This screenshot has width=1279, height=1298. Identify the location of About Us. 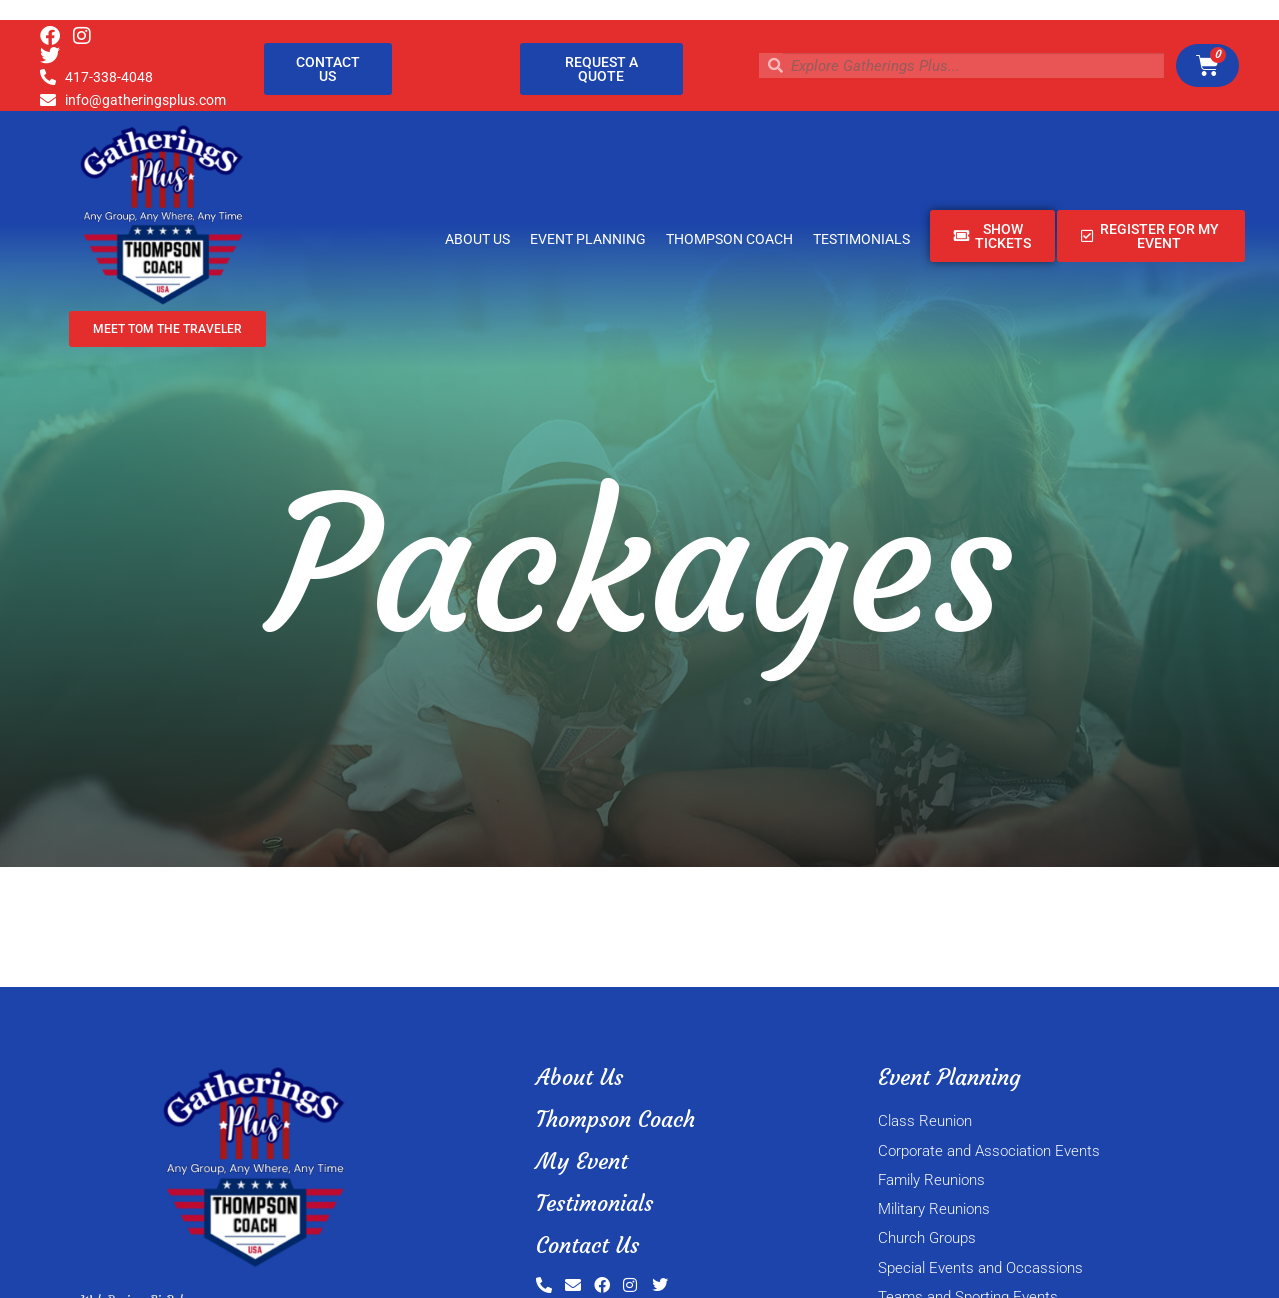
(477, 239).